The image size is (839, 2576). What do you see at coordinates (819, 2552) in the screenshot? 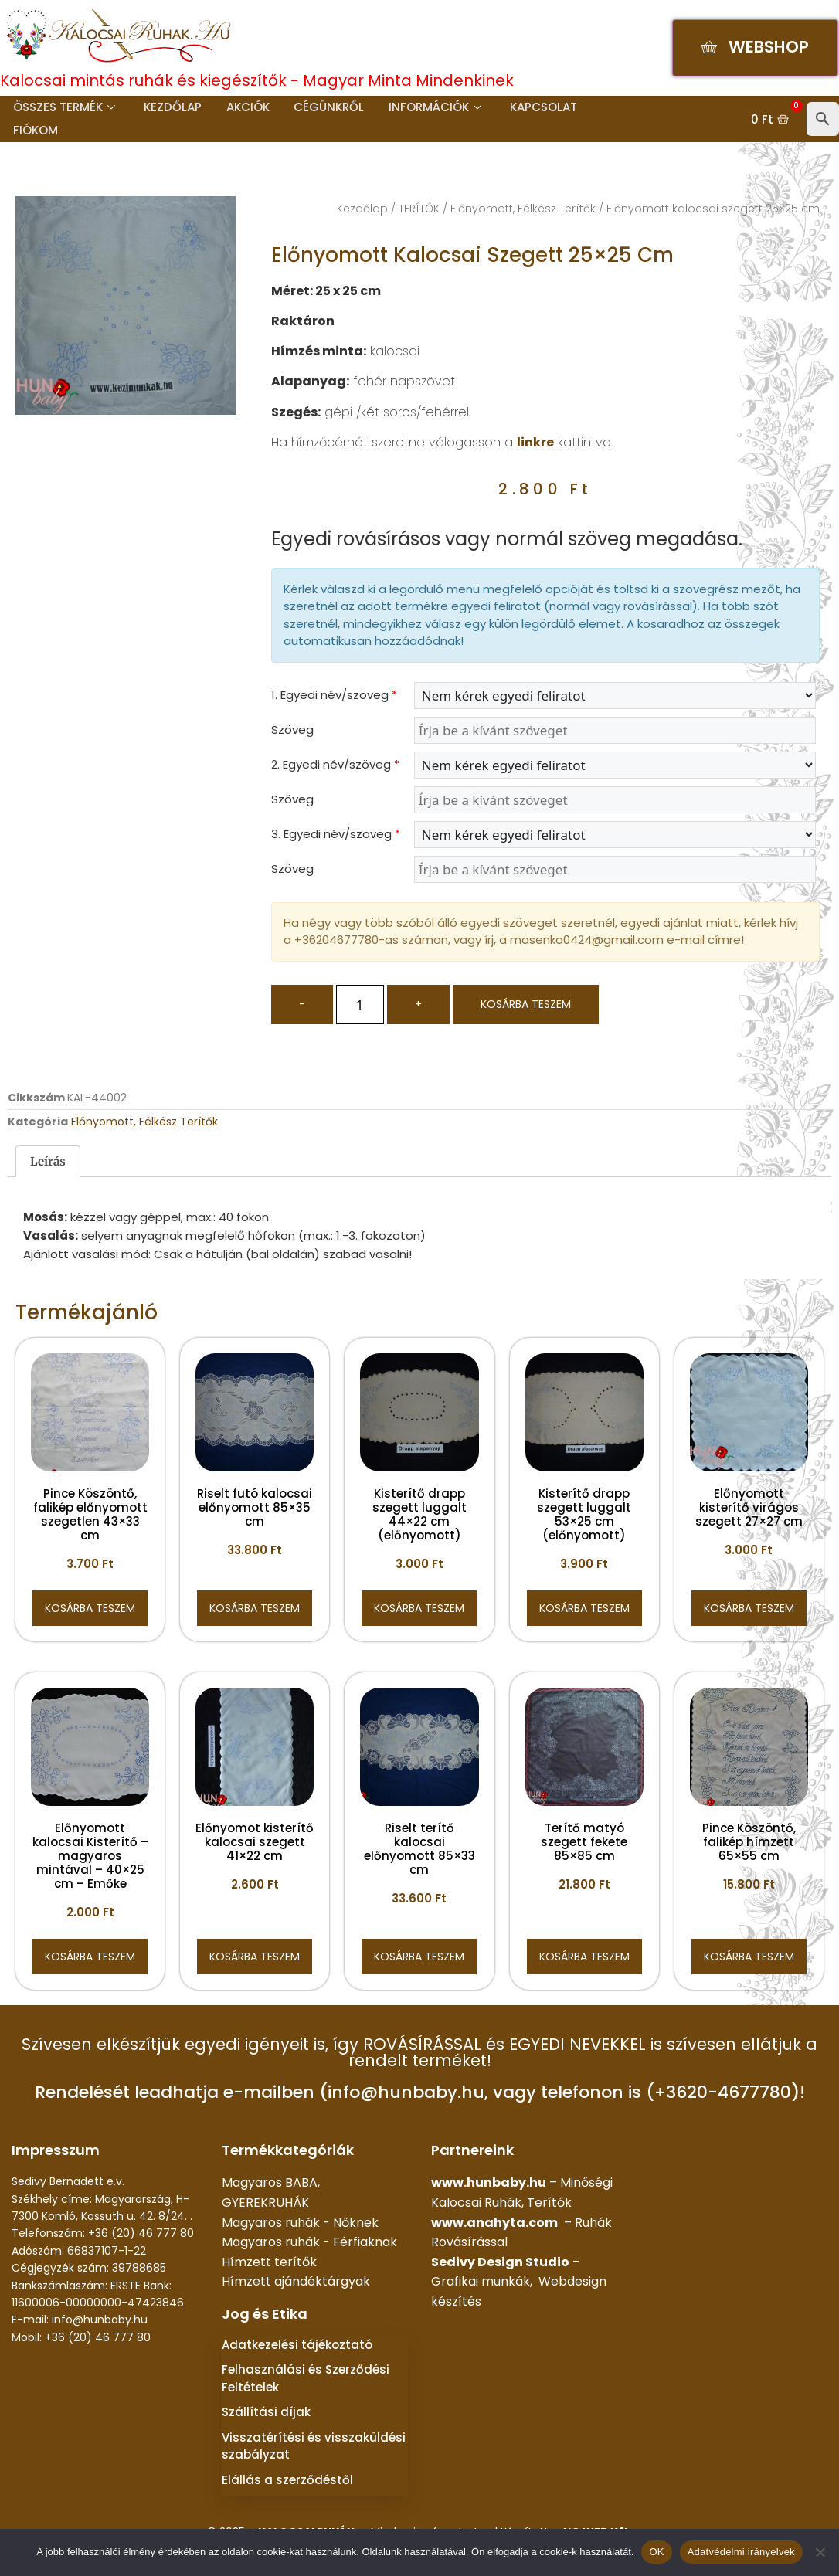
I see `[Nem]` at bounding box center [819, 2552].